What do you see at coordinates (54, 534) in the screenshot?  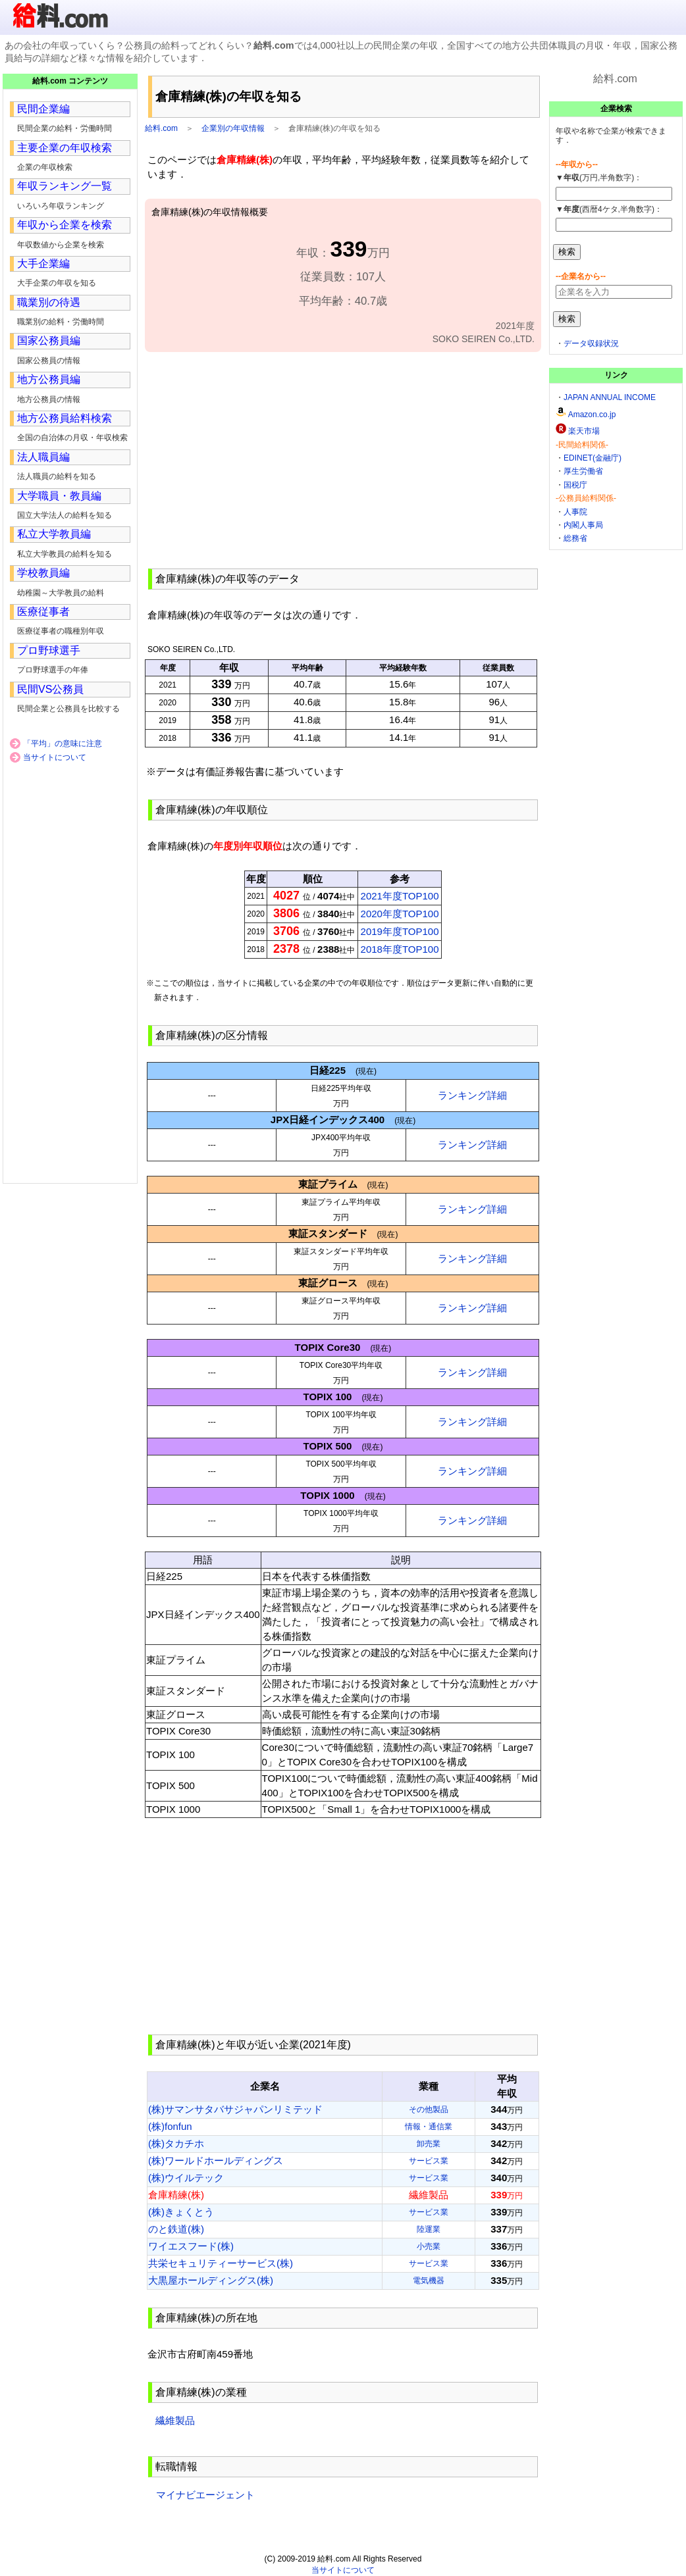 I see `私立大学教員編` at bounding box center [54, 534].